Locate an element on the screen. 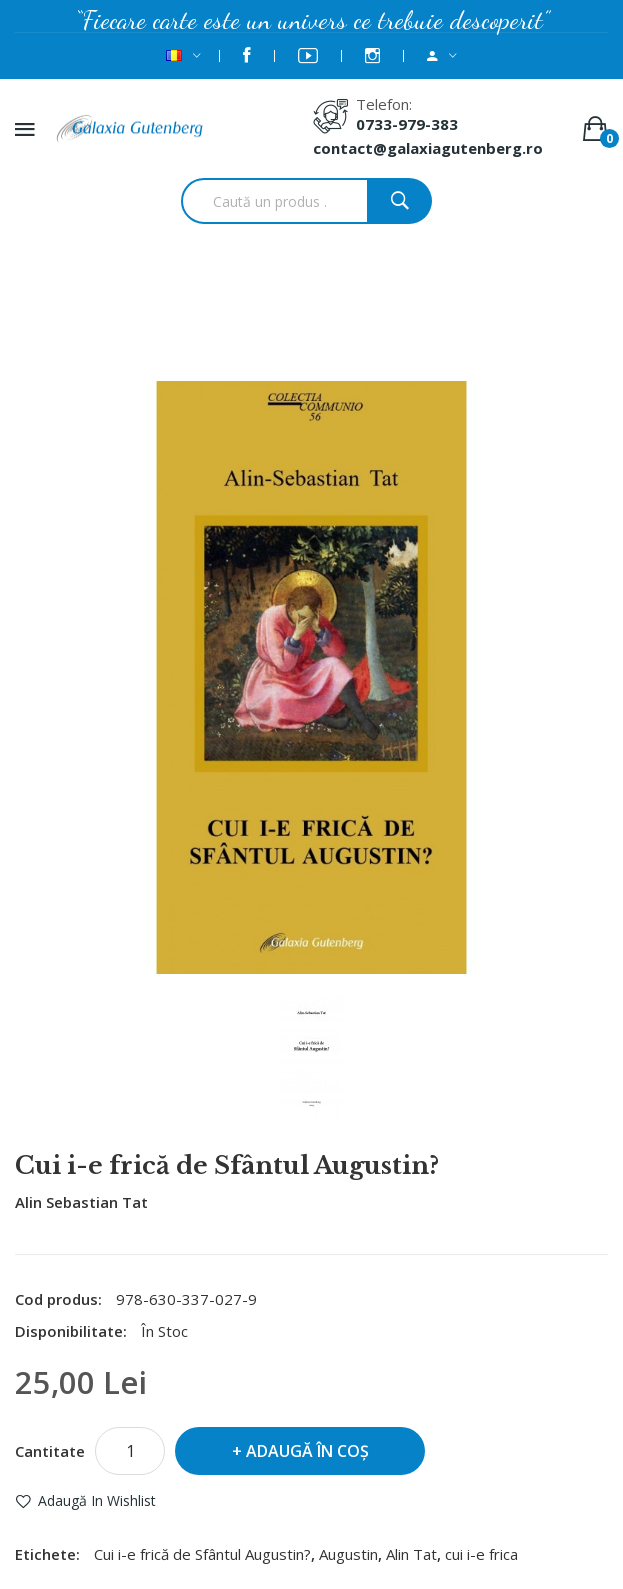  Cantitate is located at coordinates (50, 1451).